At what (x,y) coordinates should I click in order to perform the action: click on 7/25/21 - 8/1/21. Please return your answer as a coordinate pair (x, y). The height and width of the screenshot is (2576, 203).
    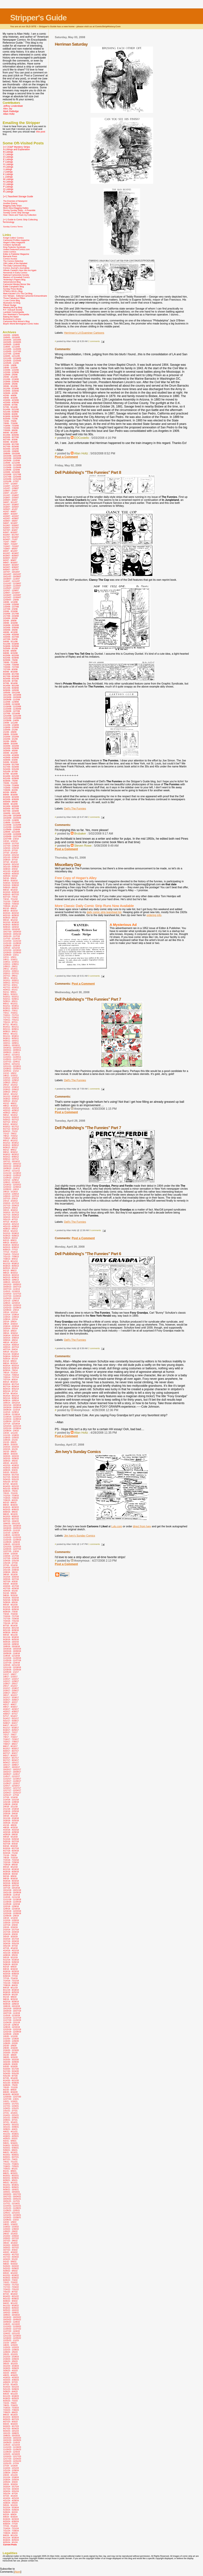
    Looking at the image, I should click on (10, 2169).